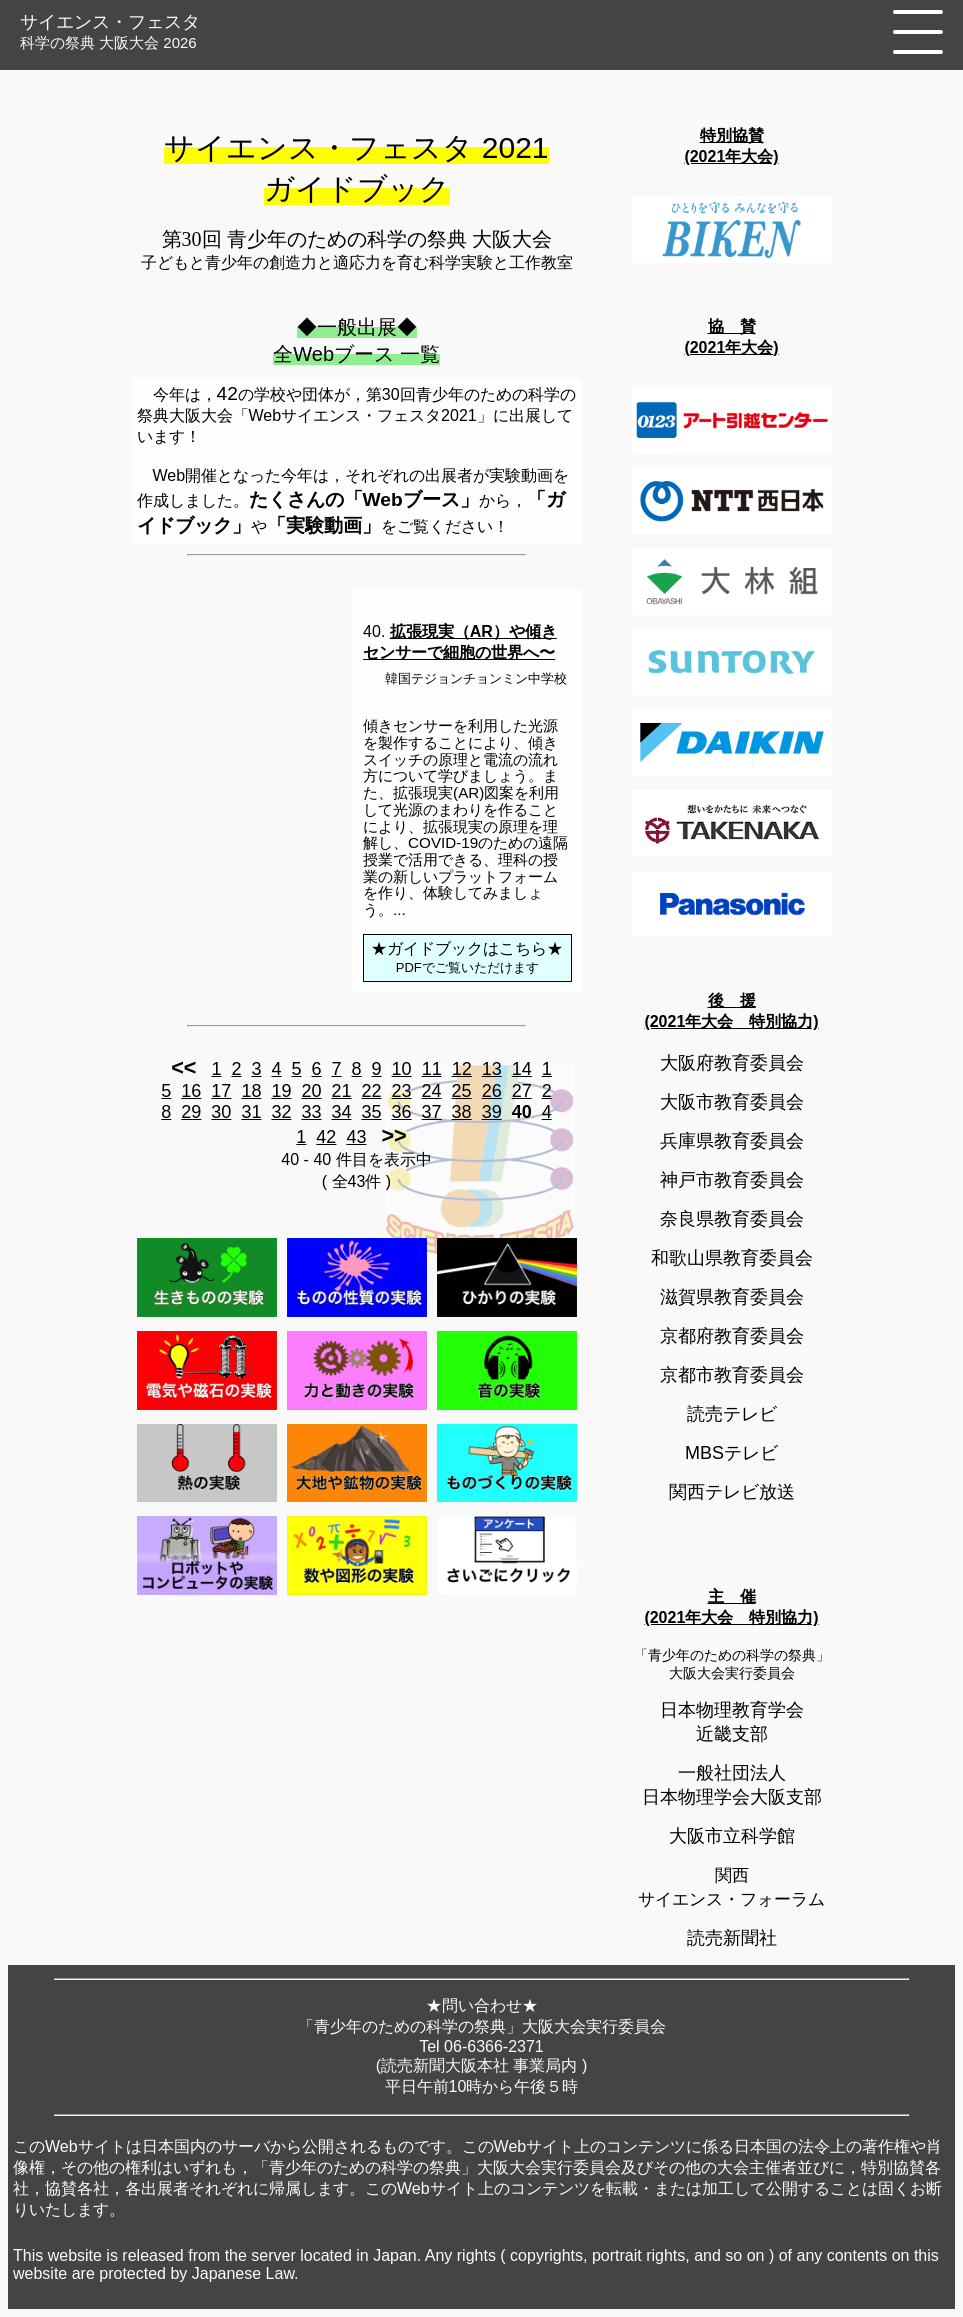 Image resolution: width=963 pixels, height=2317 pixels. I want to click on 38, so click(462, 1112).